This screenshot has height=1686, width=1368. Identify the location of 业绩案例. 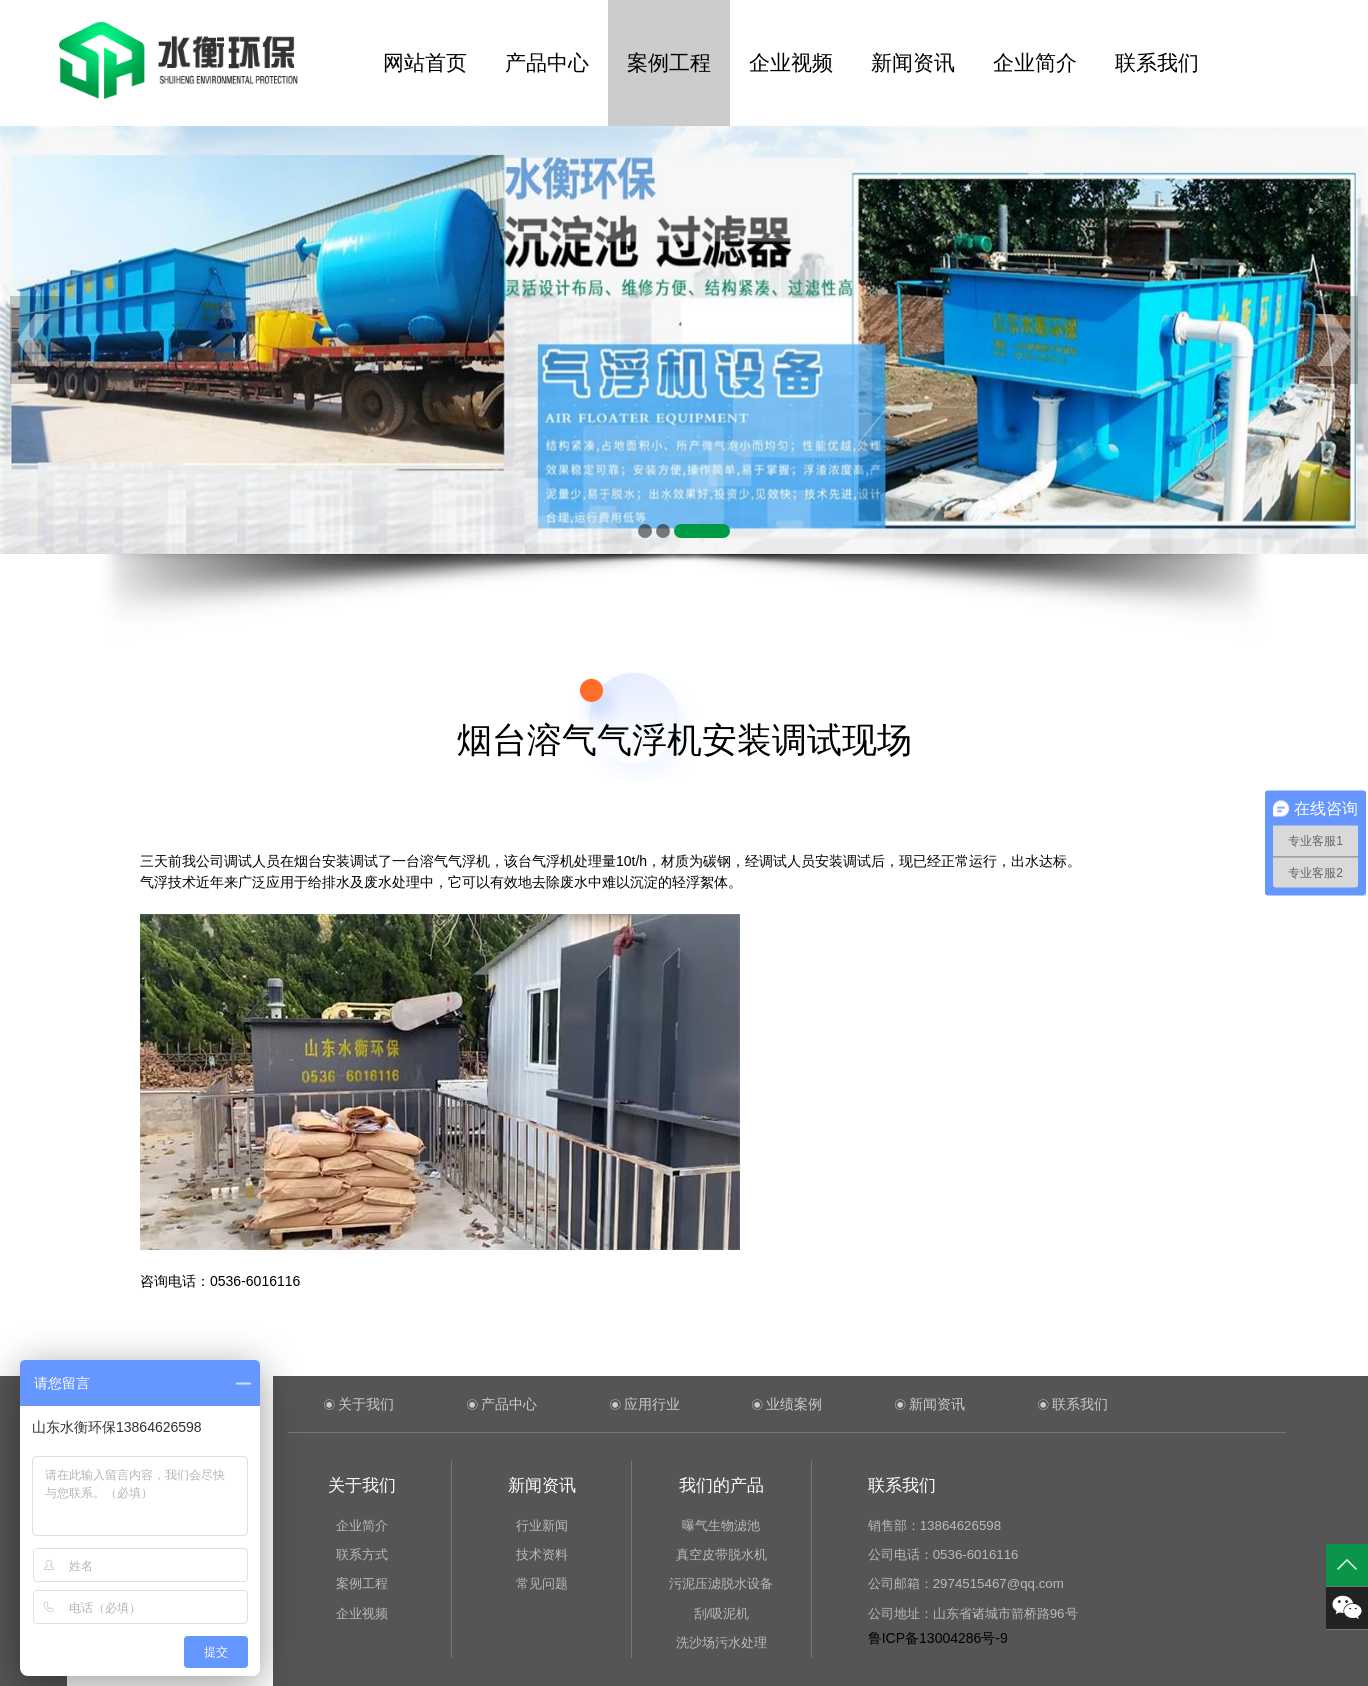
(794, 1404).